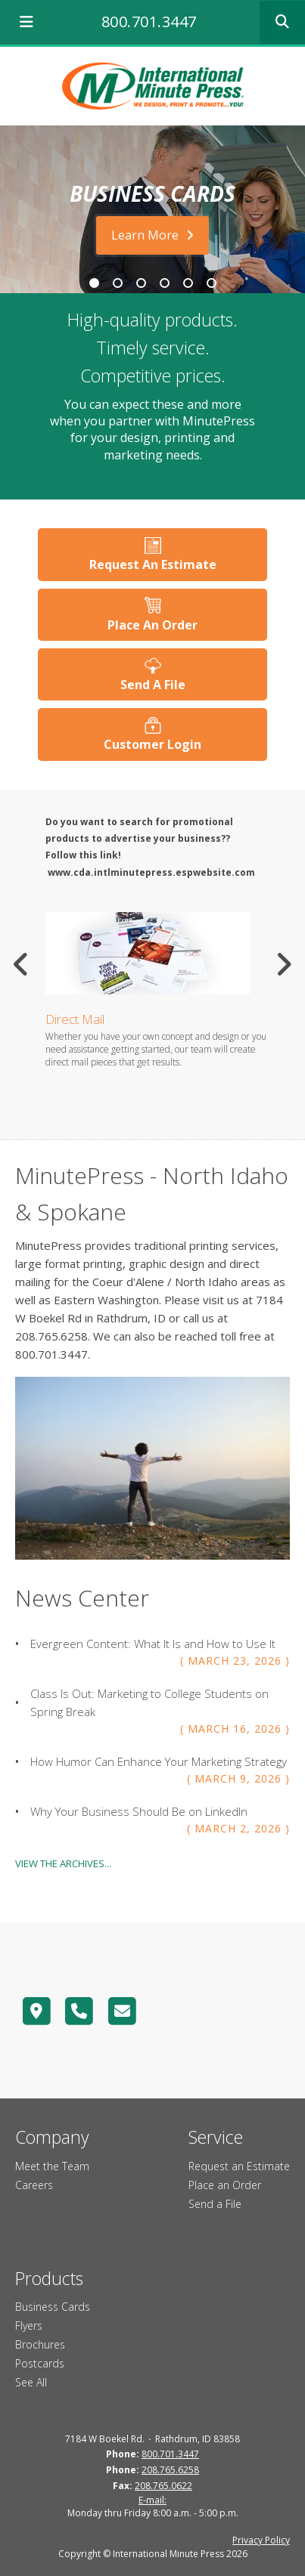 The image size is (305, 2576). I want to click on Place An Order, so click(152, 625).